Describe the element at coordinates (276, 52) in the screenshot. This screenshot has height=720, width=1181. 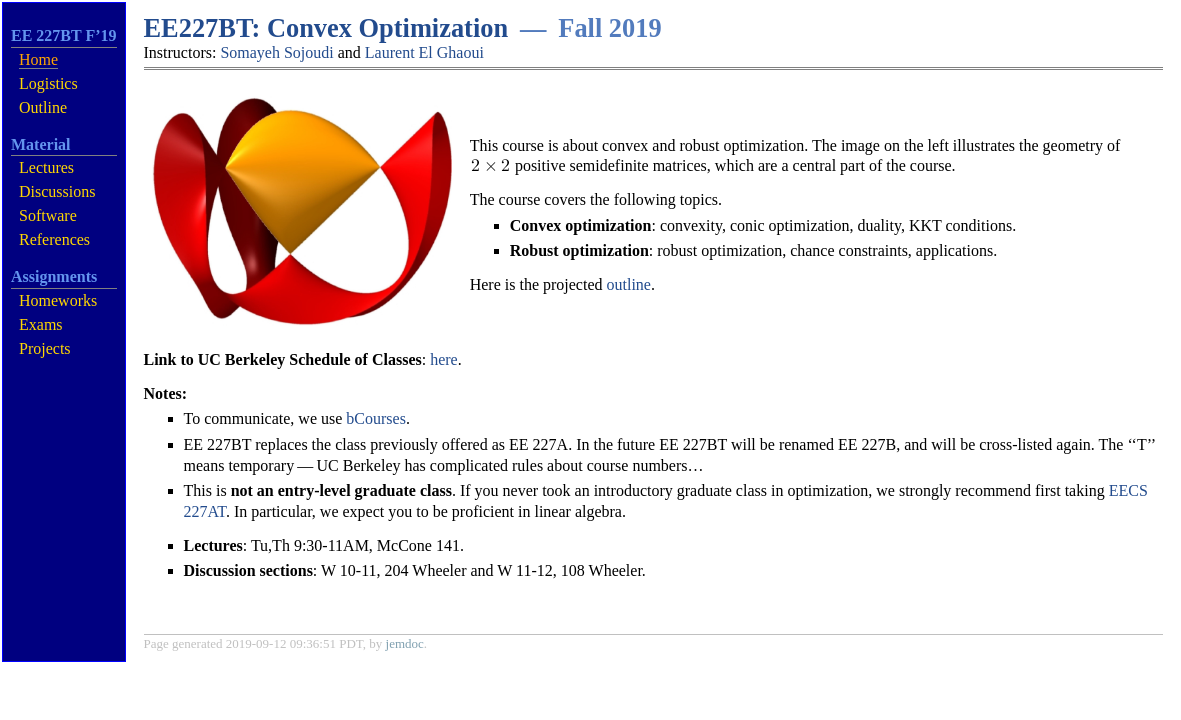
I see `Somayeh Sojoudi` at that location.